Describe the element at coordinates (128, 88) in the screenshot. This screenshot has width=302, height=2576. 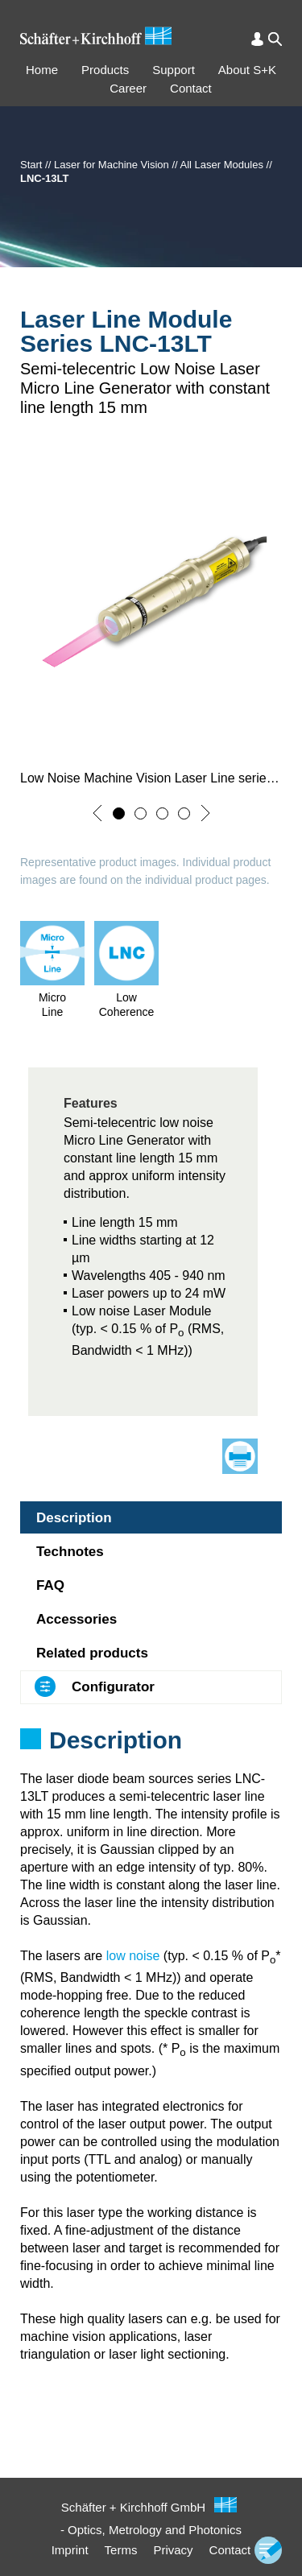
I see `Career` at that location.